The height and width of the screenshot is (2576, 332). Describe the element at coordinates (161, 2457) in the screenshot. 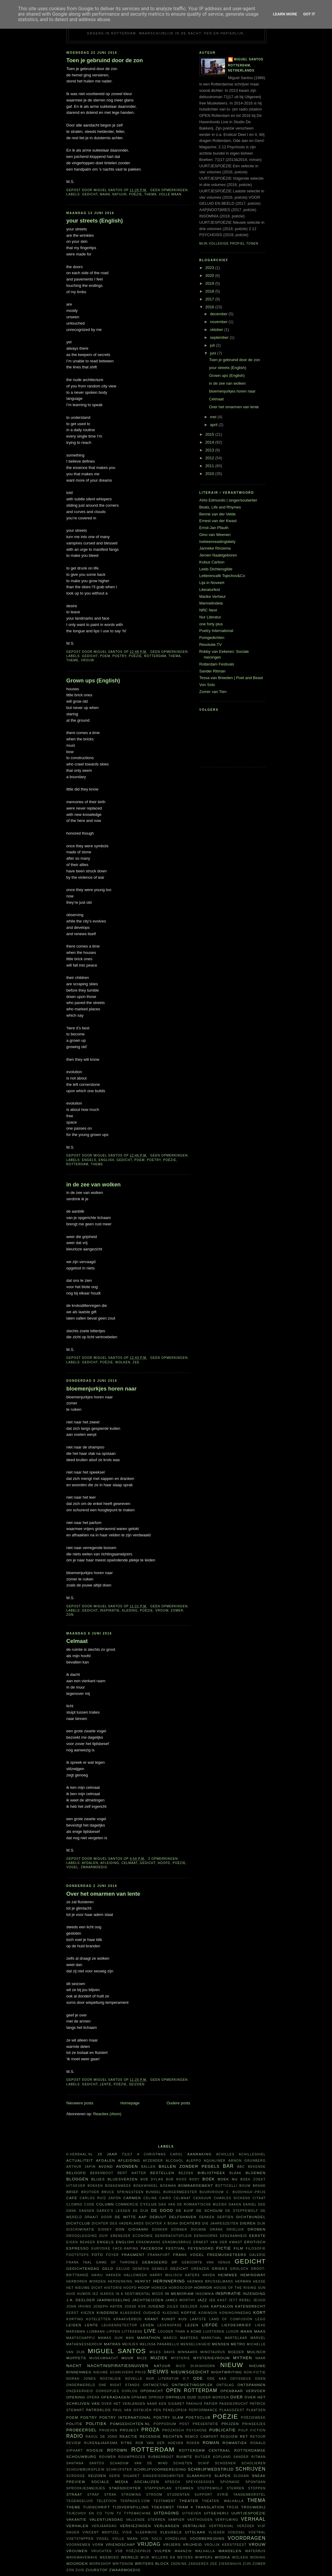

I see `Rubberboot` at that location.